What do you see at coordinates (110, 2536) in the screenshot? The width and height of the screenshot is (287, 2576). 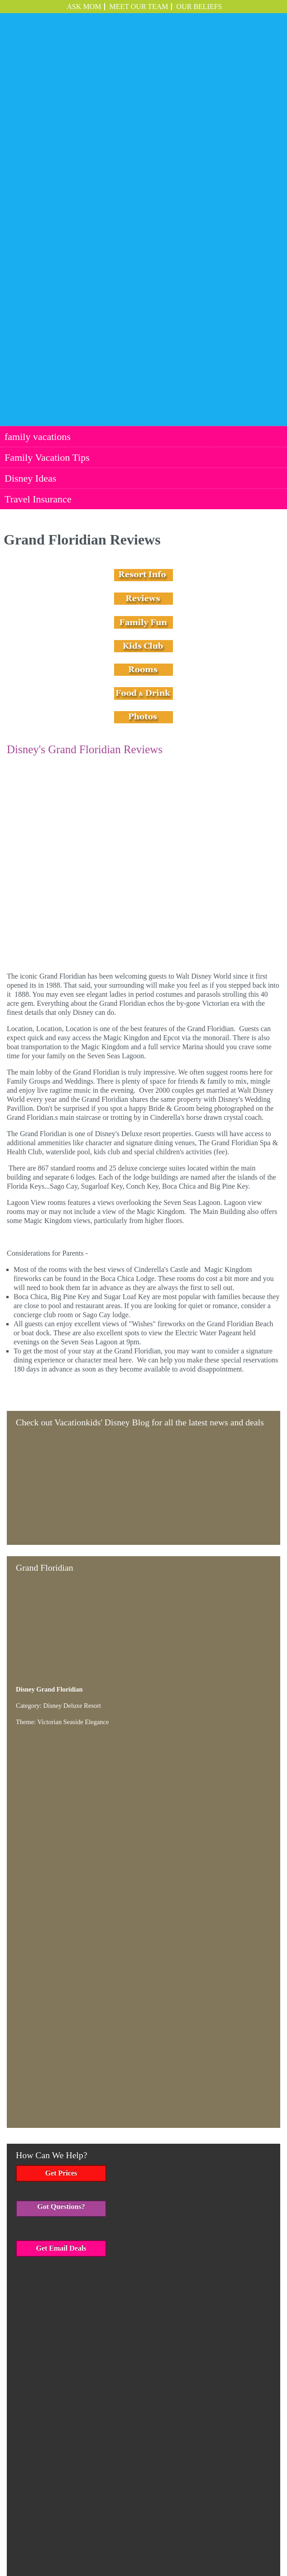 I see `Family Vacation Tips` at bounding box center [110, 2536].